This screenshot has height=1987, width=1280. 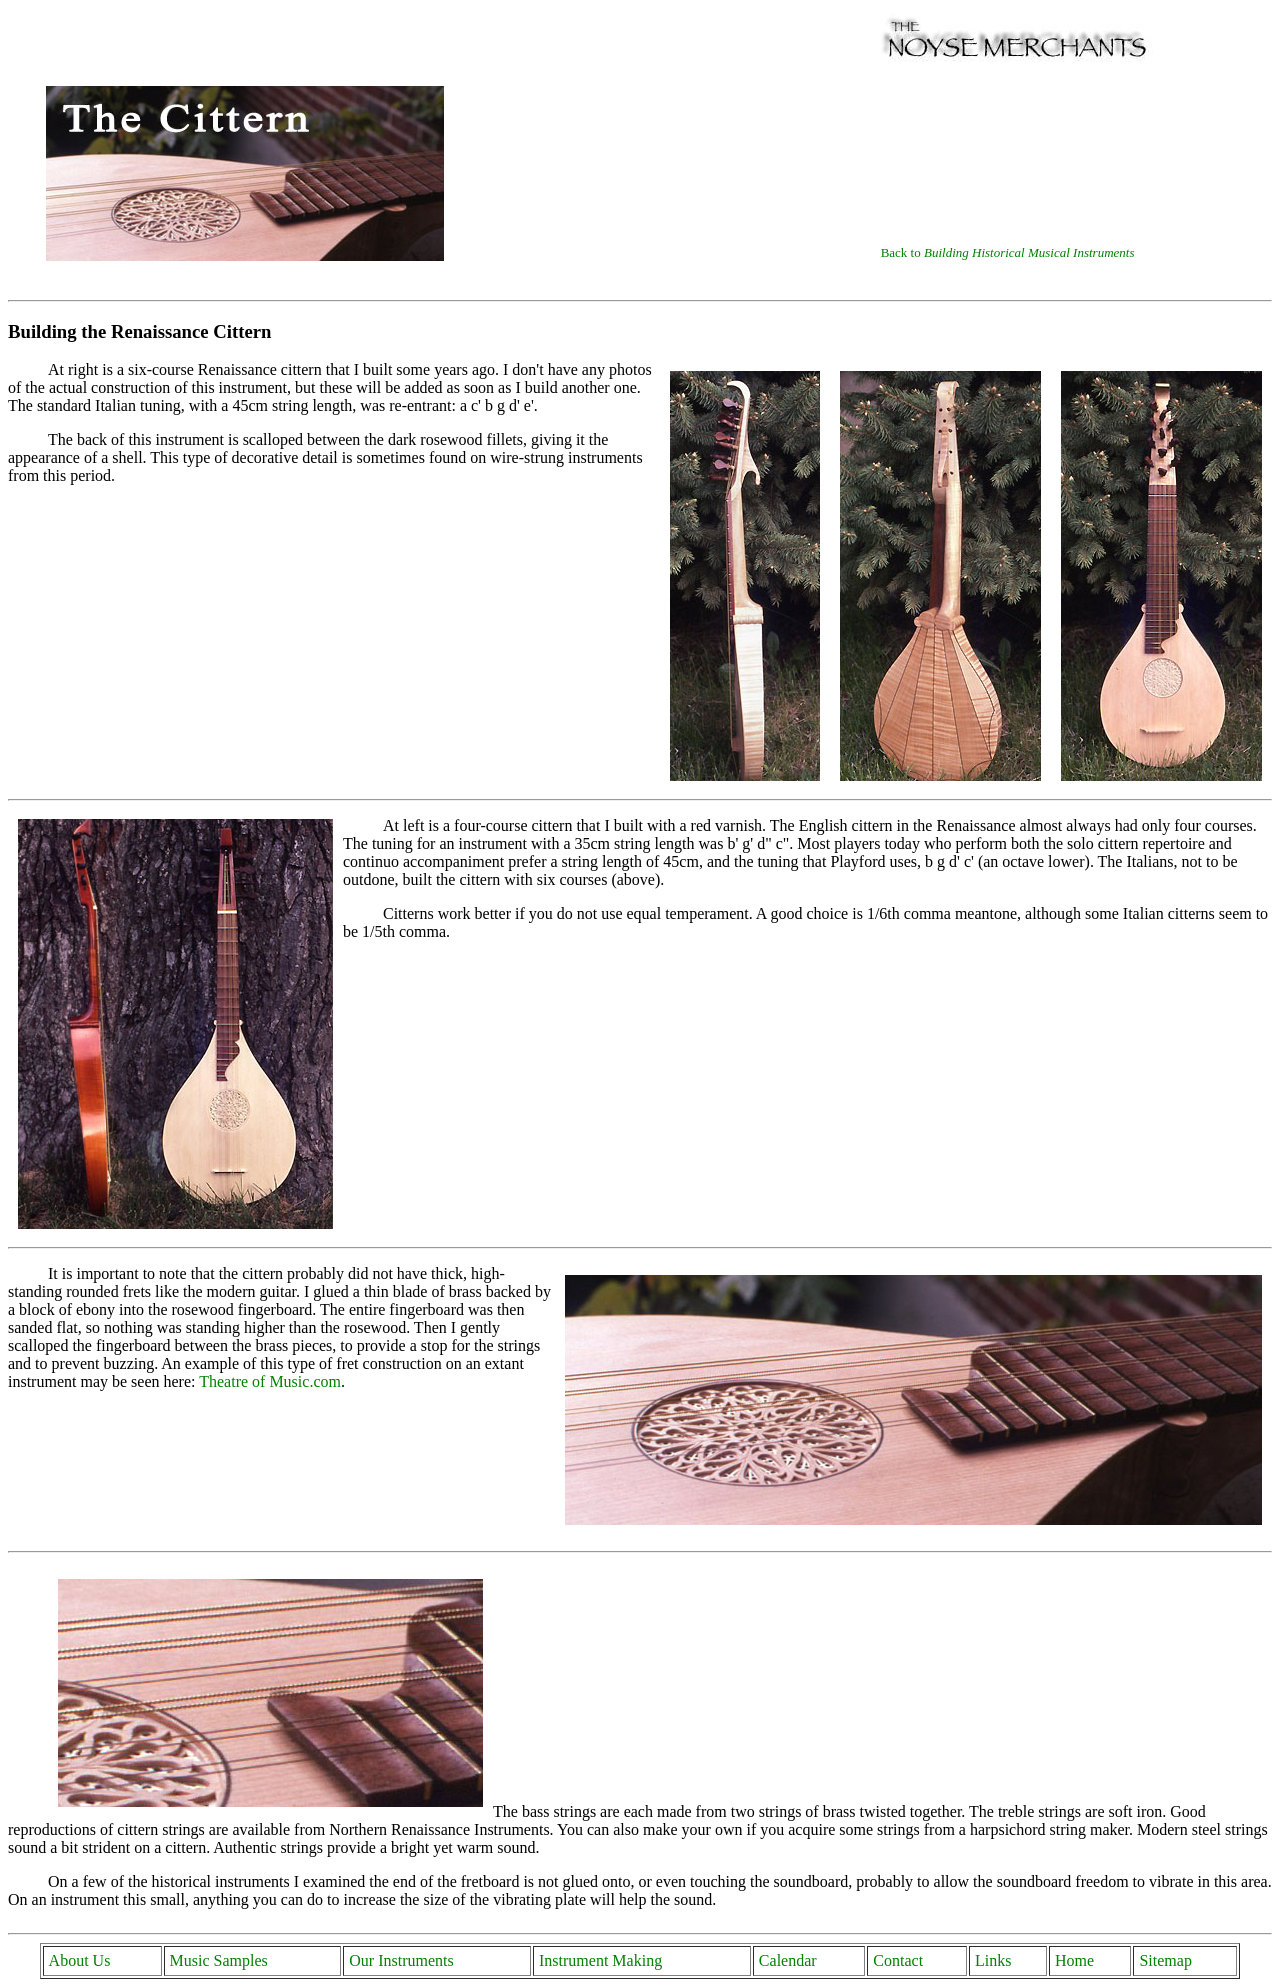 I want to click on Theatre of Music.com, so click(x=270, y=1381).